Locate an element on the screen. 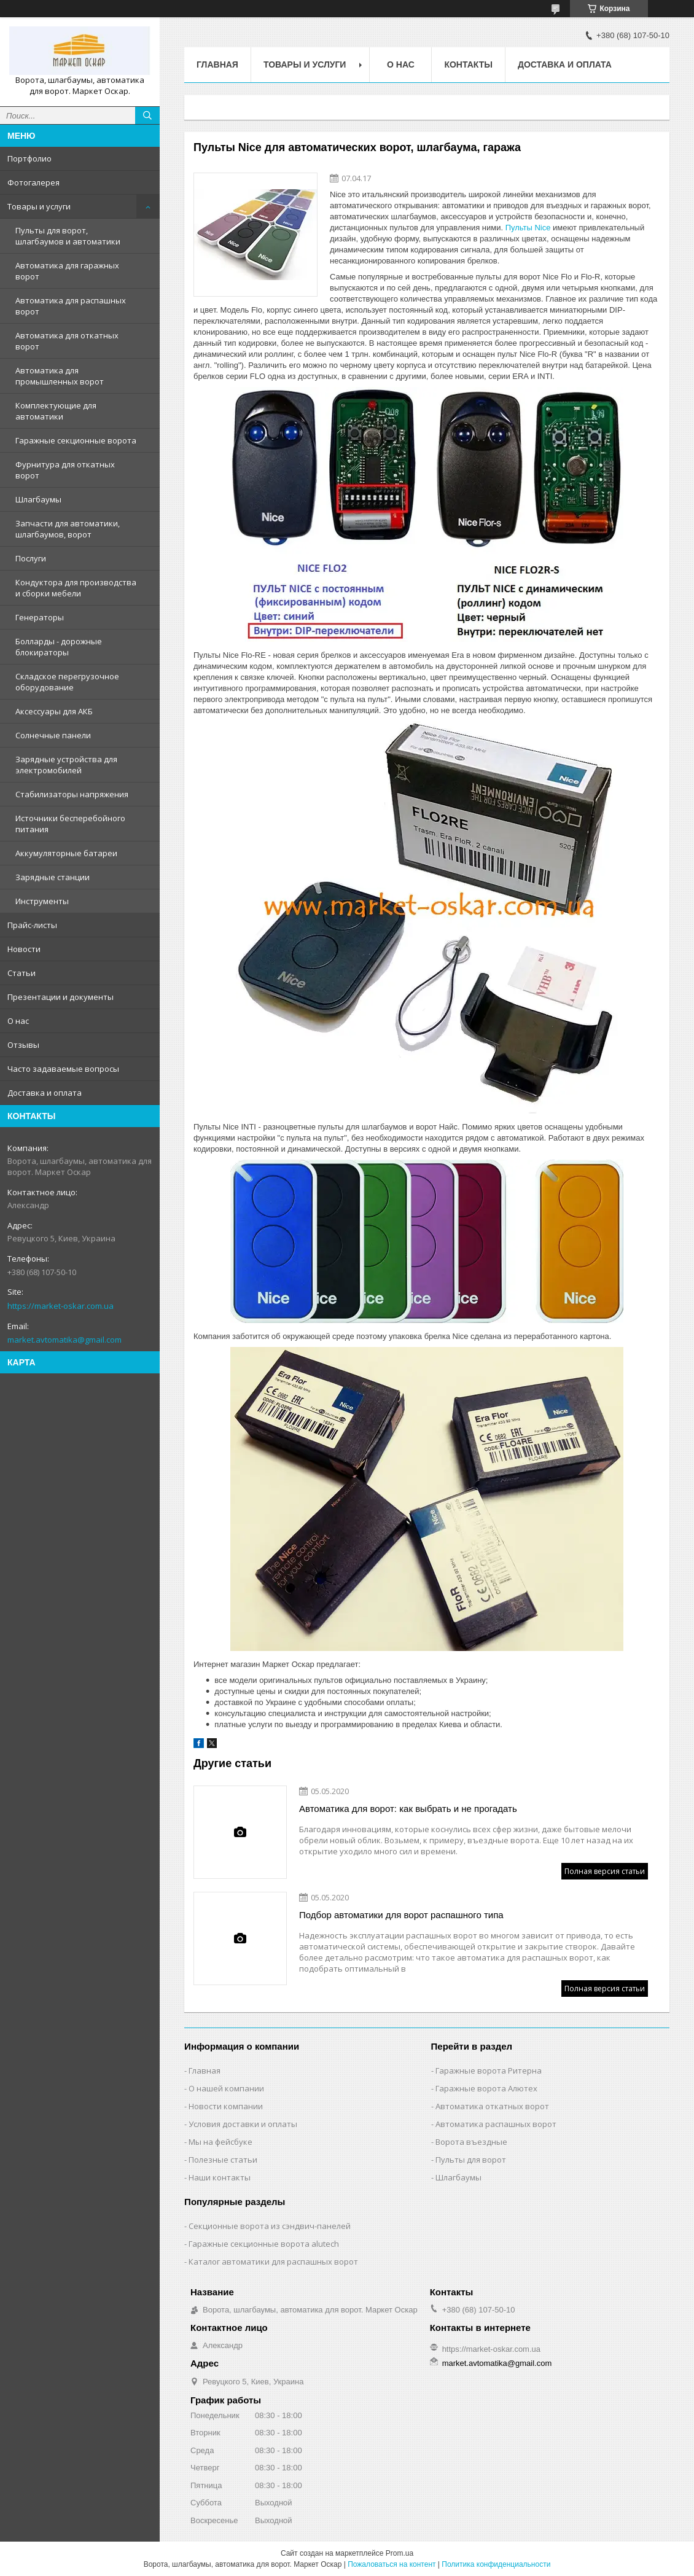 The image size is (694, 2576). Фотогалерея is located at coordinates (33, 182).